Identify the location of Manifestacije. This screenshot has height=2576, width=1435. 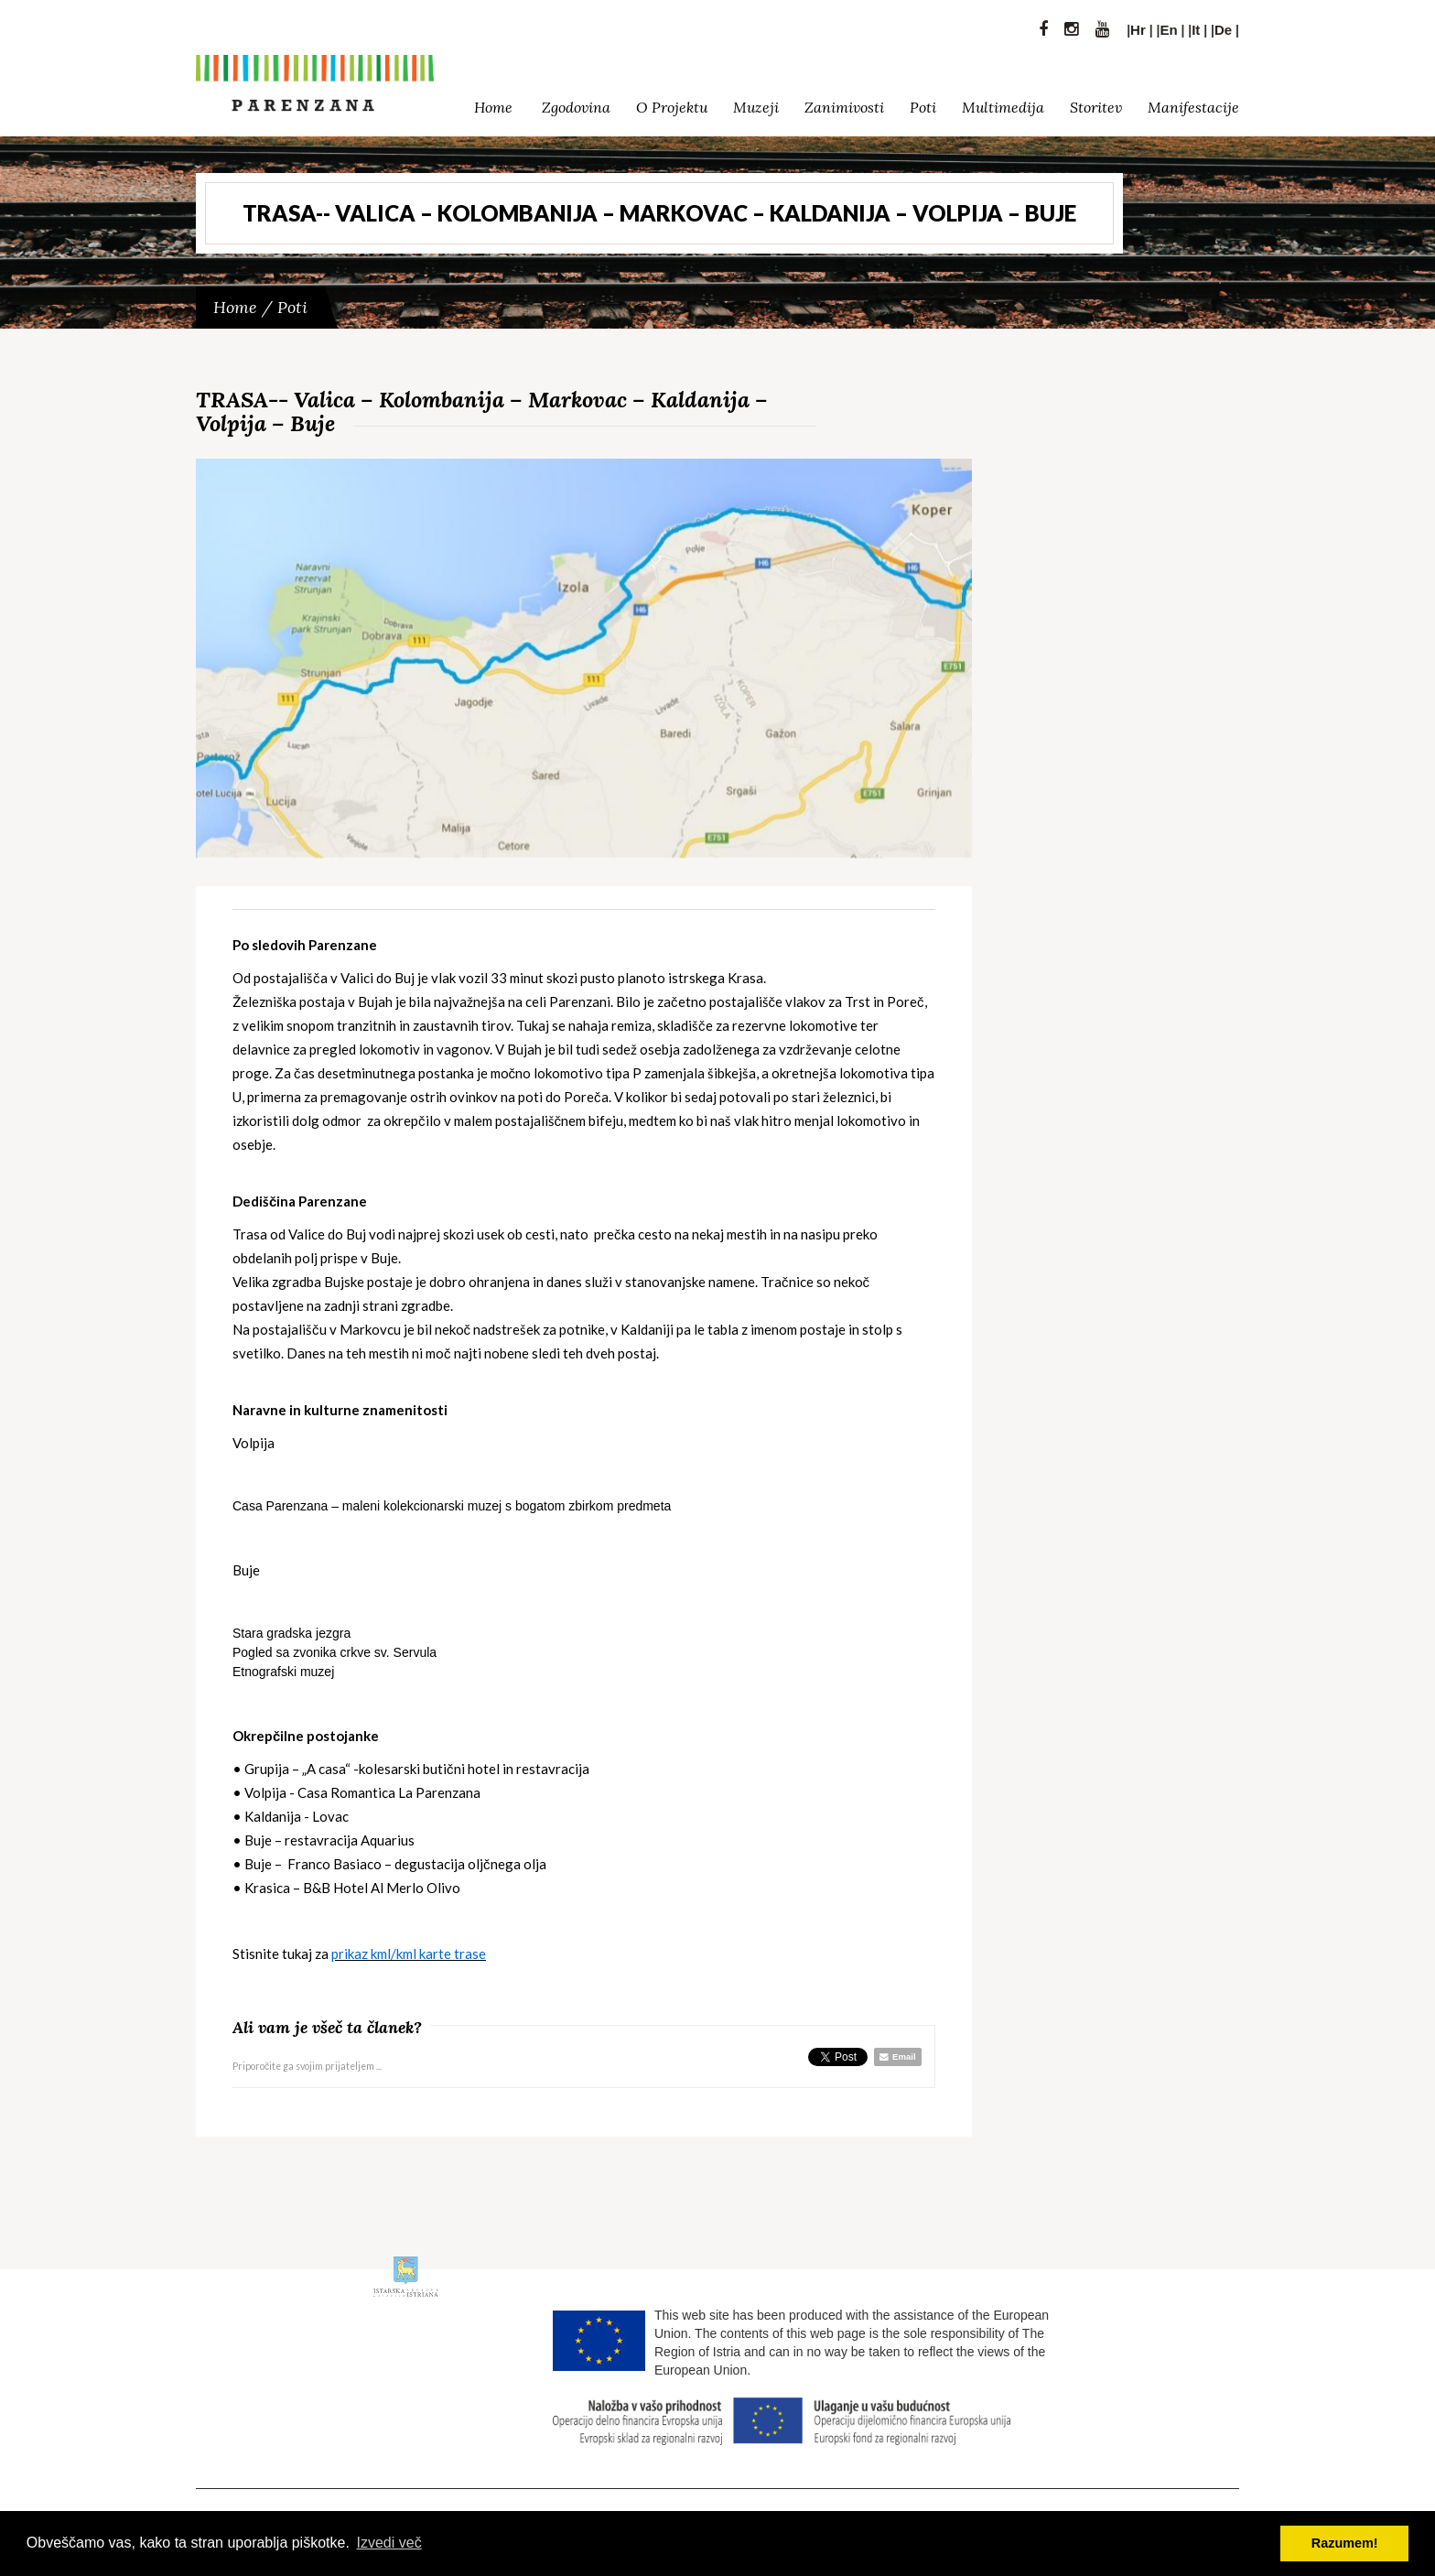
(1193, 102).